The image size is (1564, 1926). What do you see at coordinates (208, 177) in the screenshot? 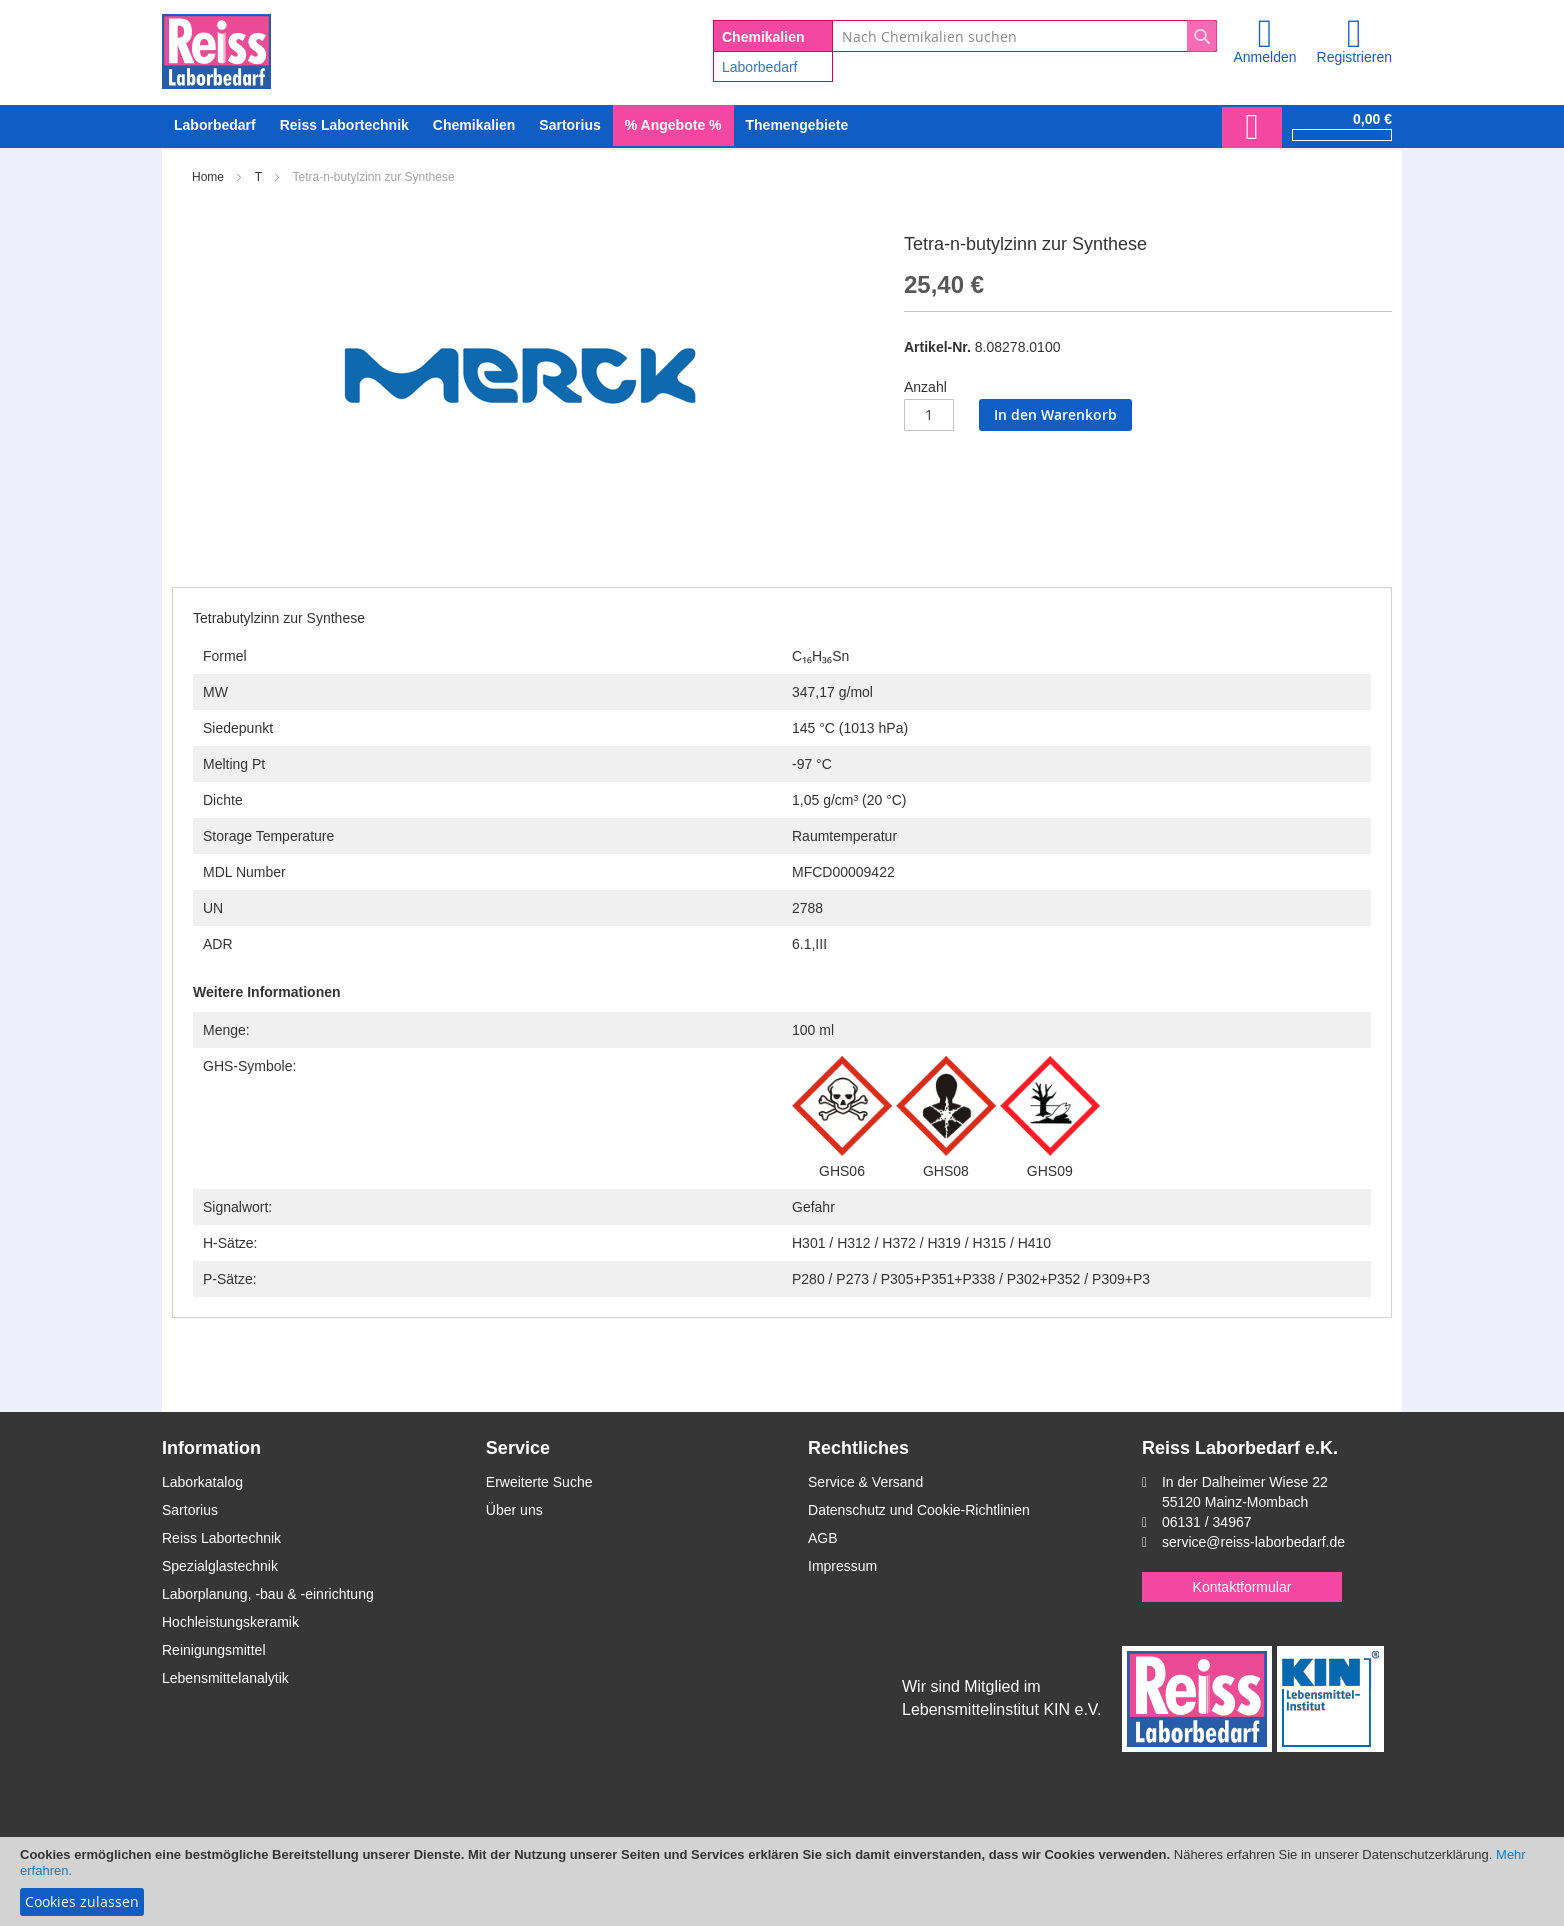
I see `Home` at bounding box center [208, 177].